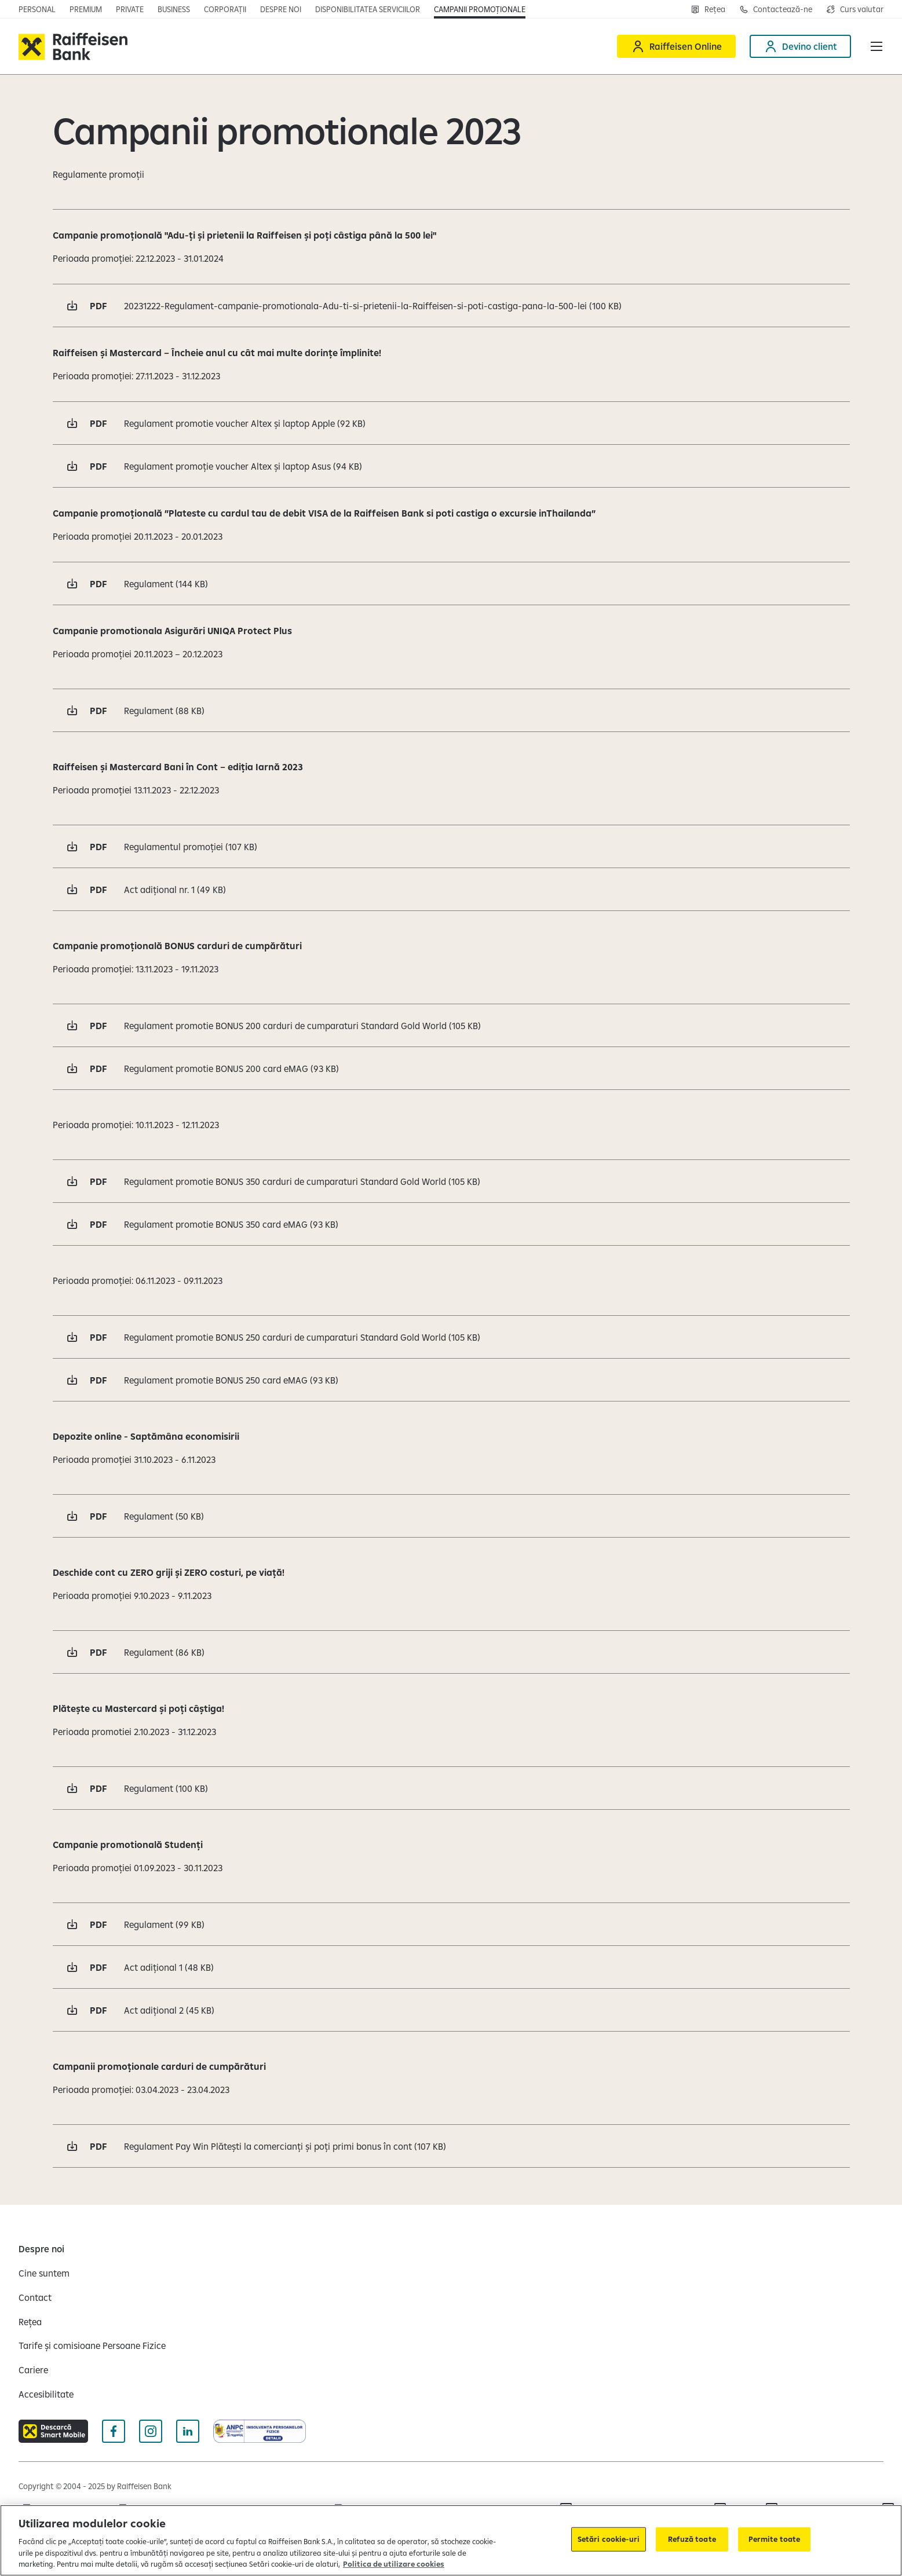 Image resolution: width=902 pixels, height=2576 pixels. Describe the element at coordinates (37, 9) in the screenshot. I see `[Deschide pagina principala Persoane fizice]` at that location.